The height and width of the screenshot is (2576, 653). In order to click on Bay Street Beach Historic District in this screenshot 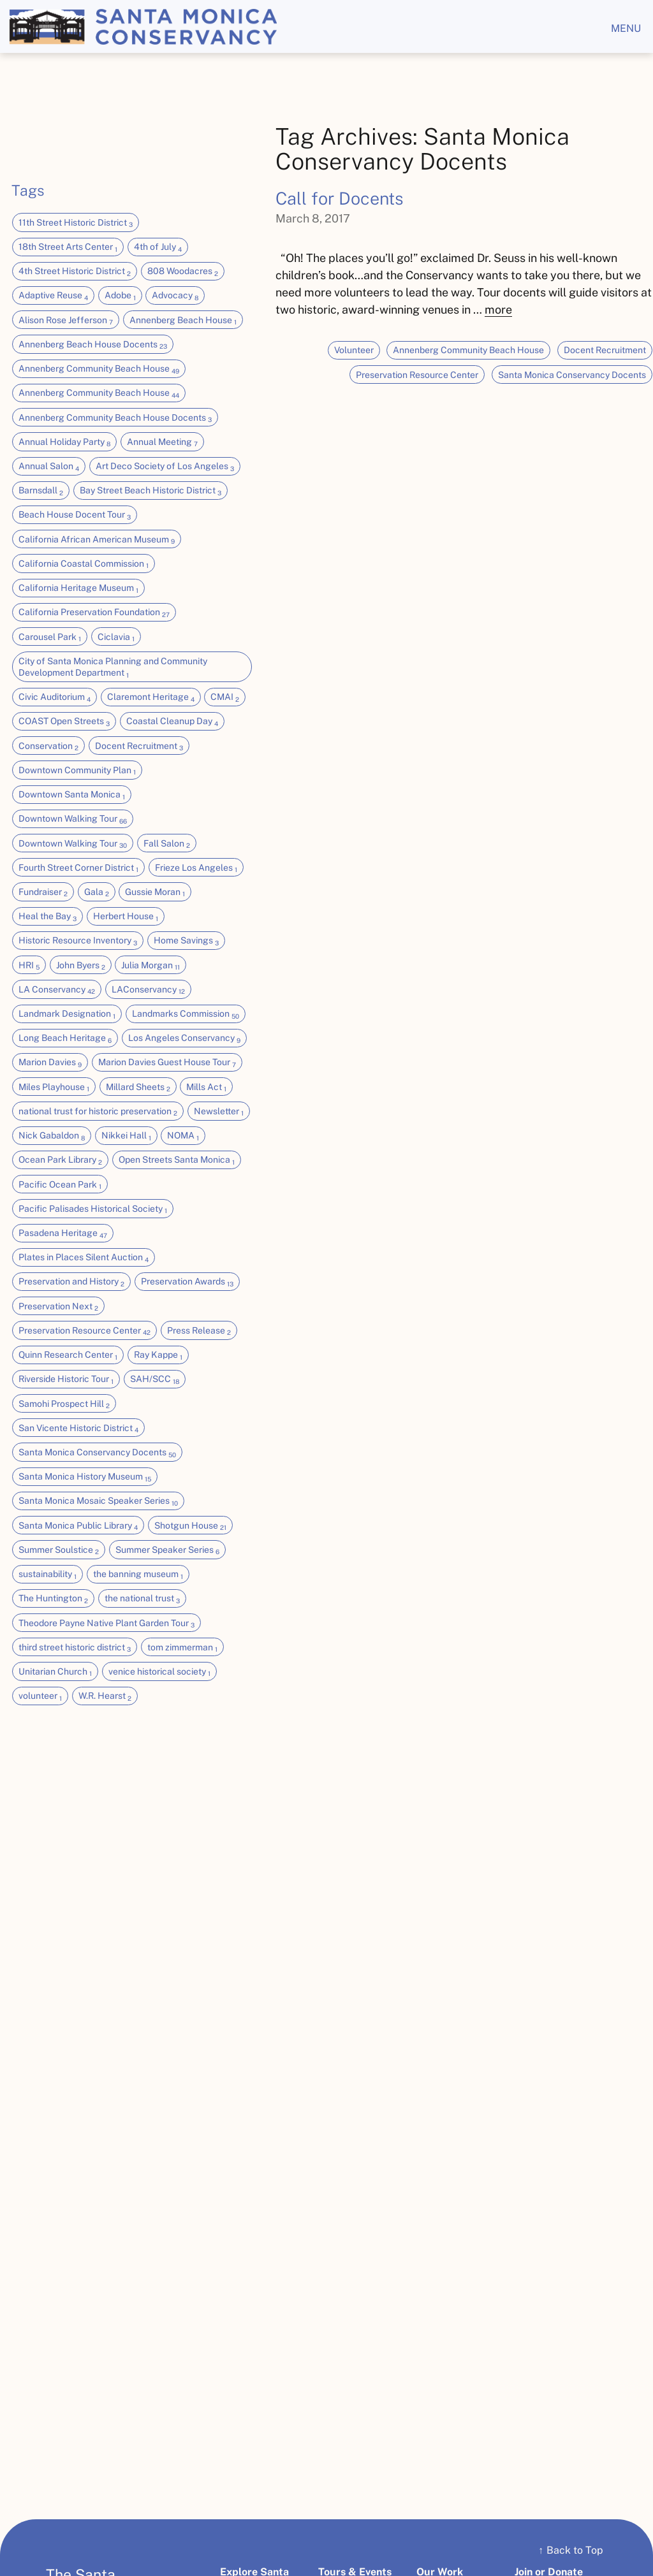, I will do `click(150, 491)`.